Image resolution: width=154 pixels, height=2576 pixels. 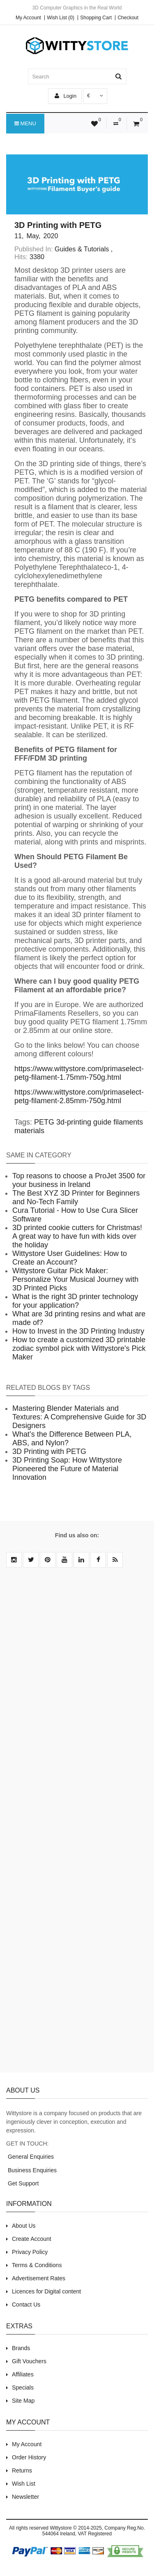 What do you see at coordinates (31, 2170) in the screenshot?
I see `Business Enquiries` at bounding box center [31, 2170].